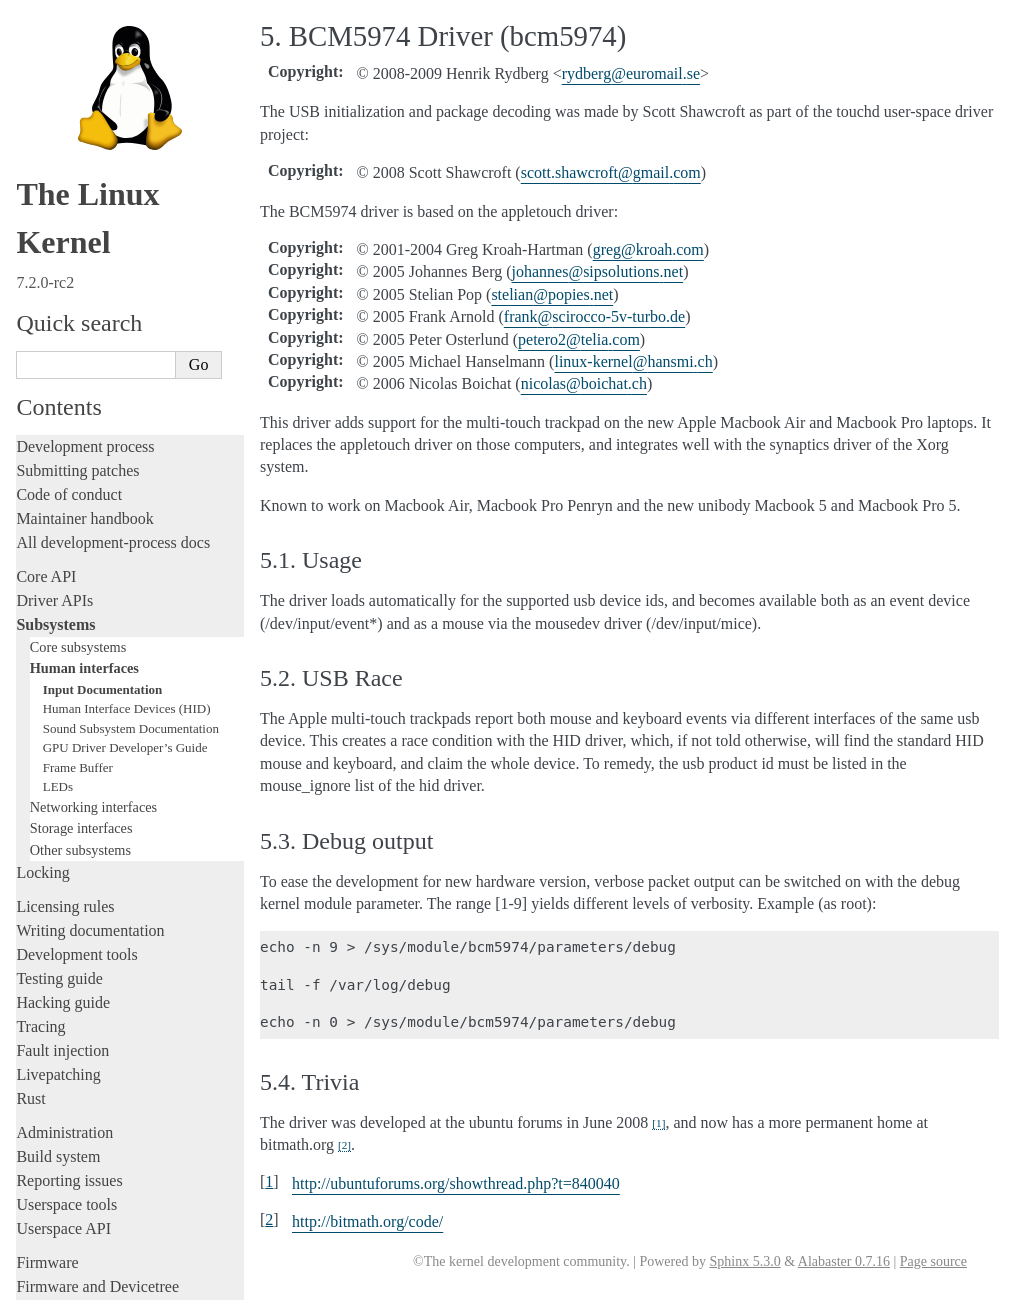  I want to click on Sound Subsystem Documentation, so click(131, 541).